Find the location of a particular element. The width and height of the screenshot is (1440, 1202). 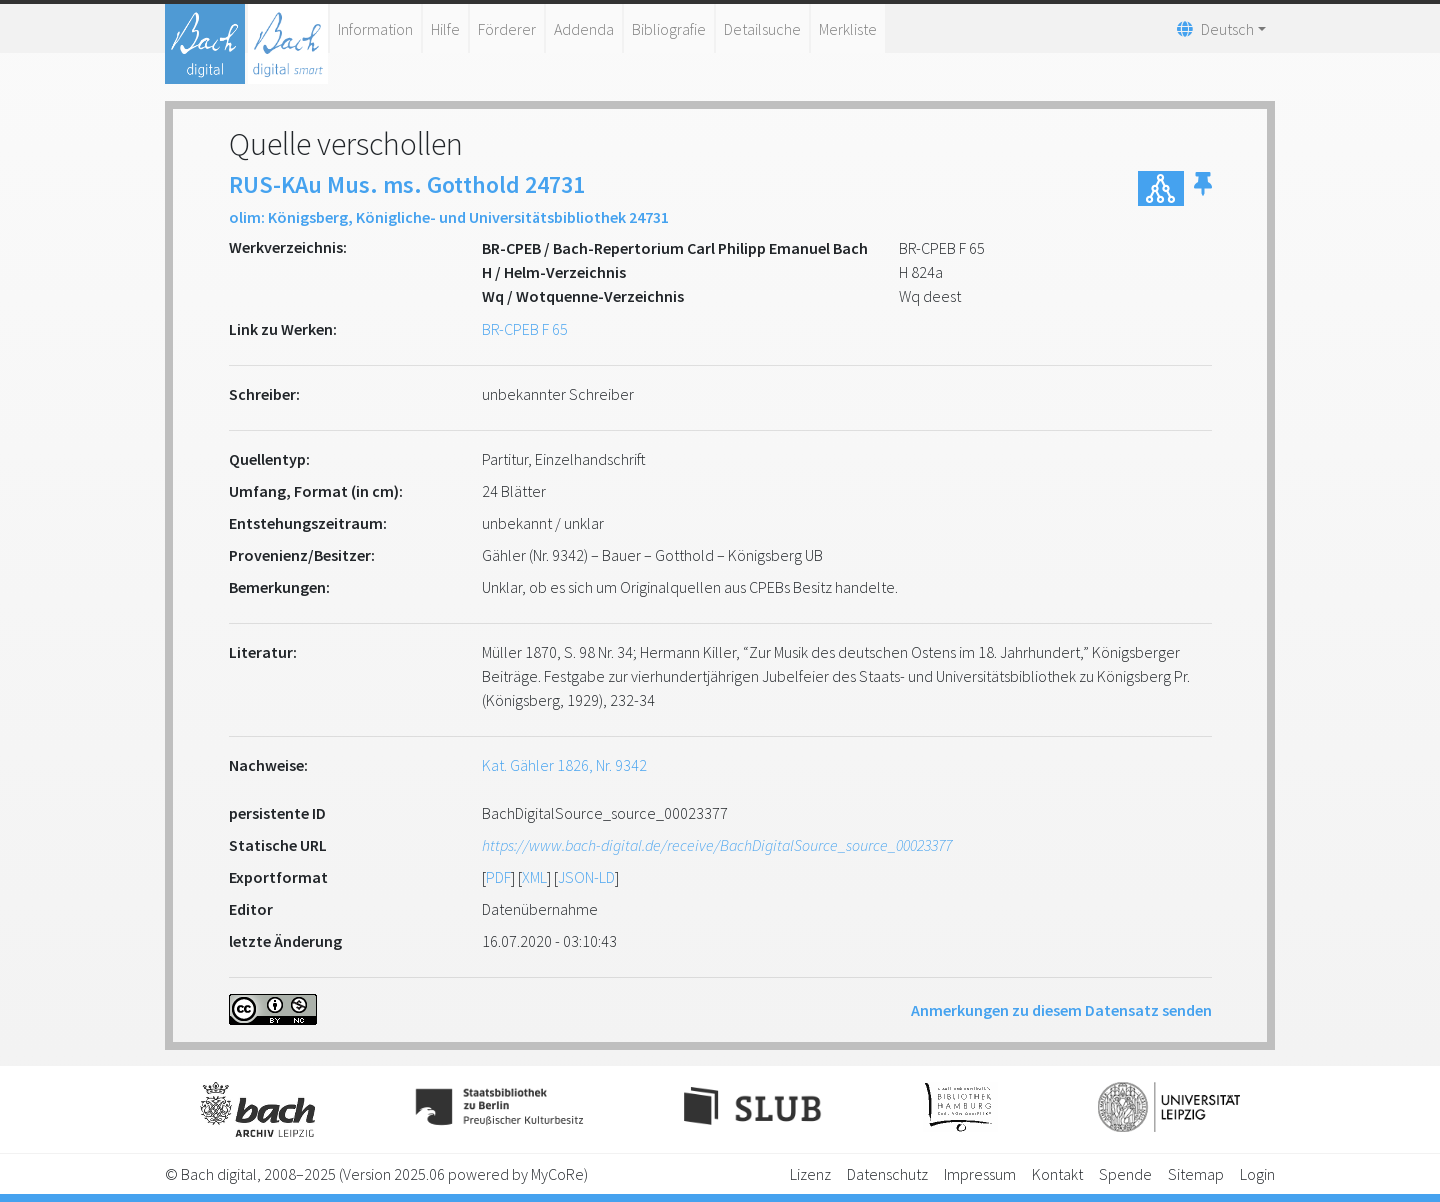

PDF is located at coordinates (498, 877).